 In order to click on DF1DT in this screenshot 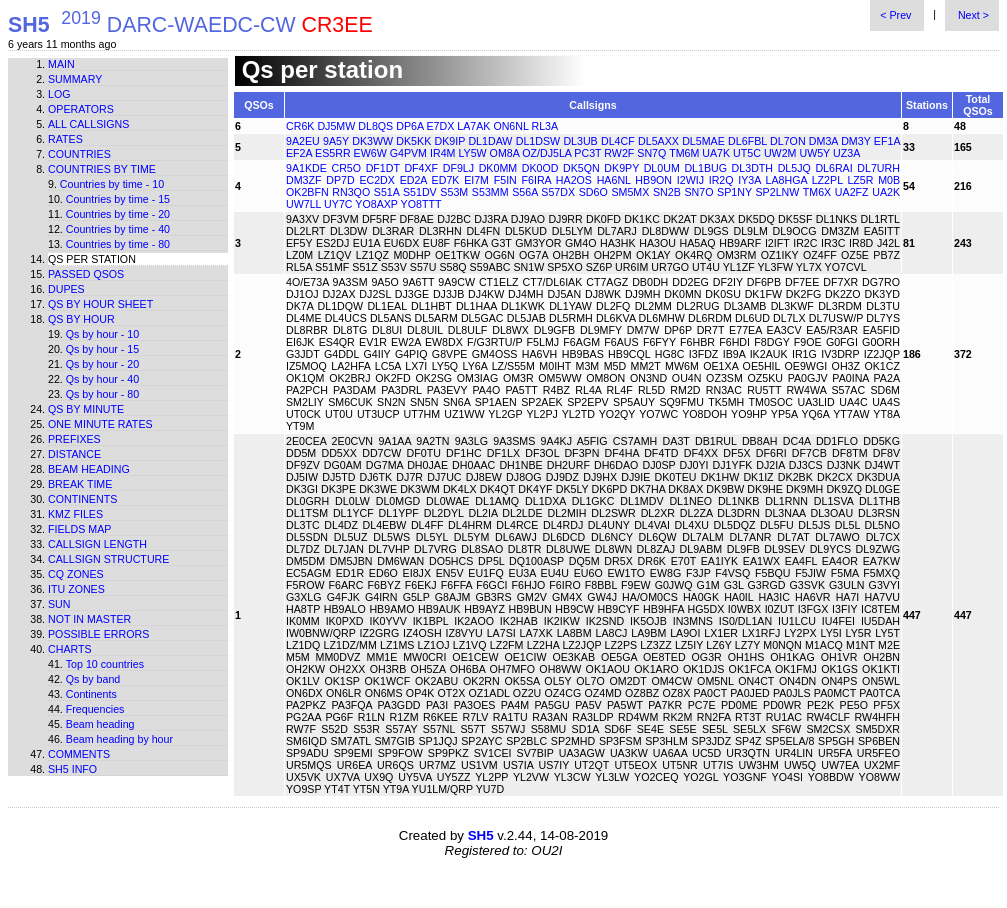, I will do `click(383, 168)`.